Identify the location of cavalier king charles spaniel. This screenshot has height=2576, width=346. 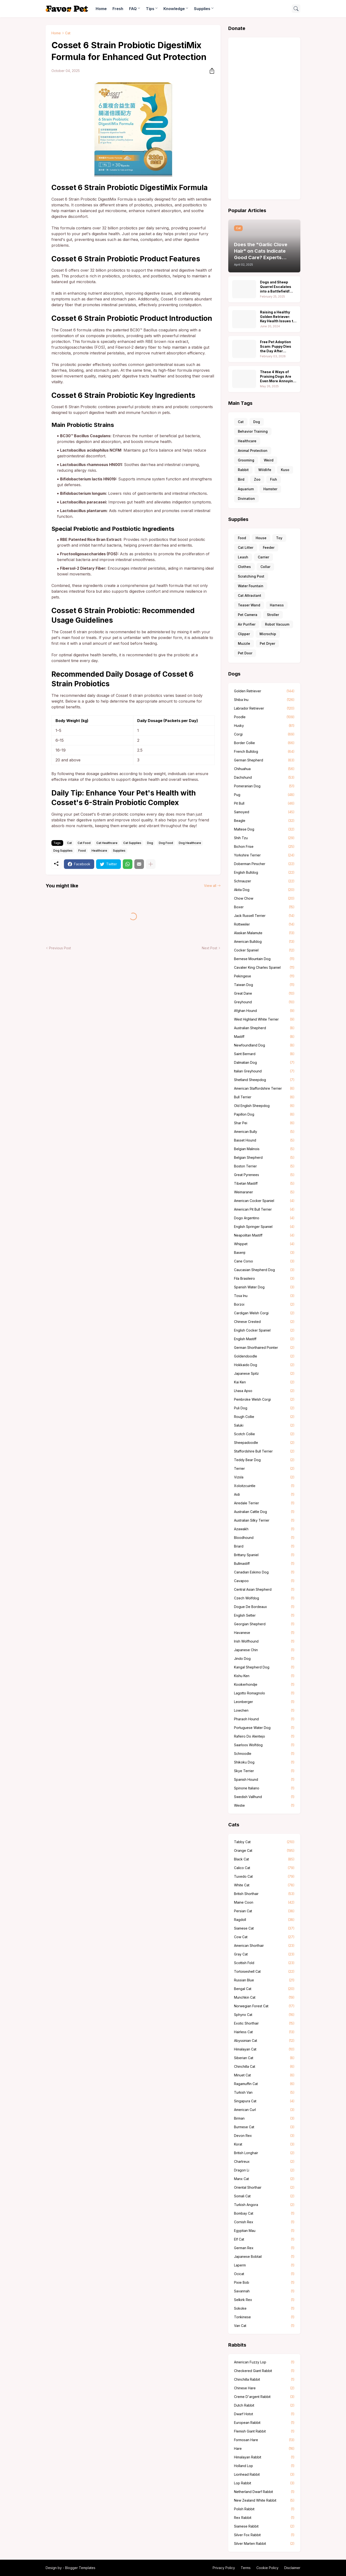
(264, 967).